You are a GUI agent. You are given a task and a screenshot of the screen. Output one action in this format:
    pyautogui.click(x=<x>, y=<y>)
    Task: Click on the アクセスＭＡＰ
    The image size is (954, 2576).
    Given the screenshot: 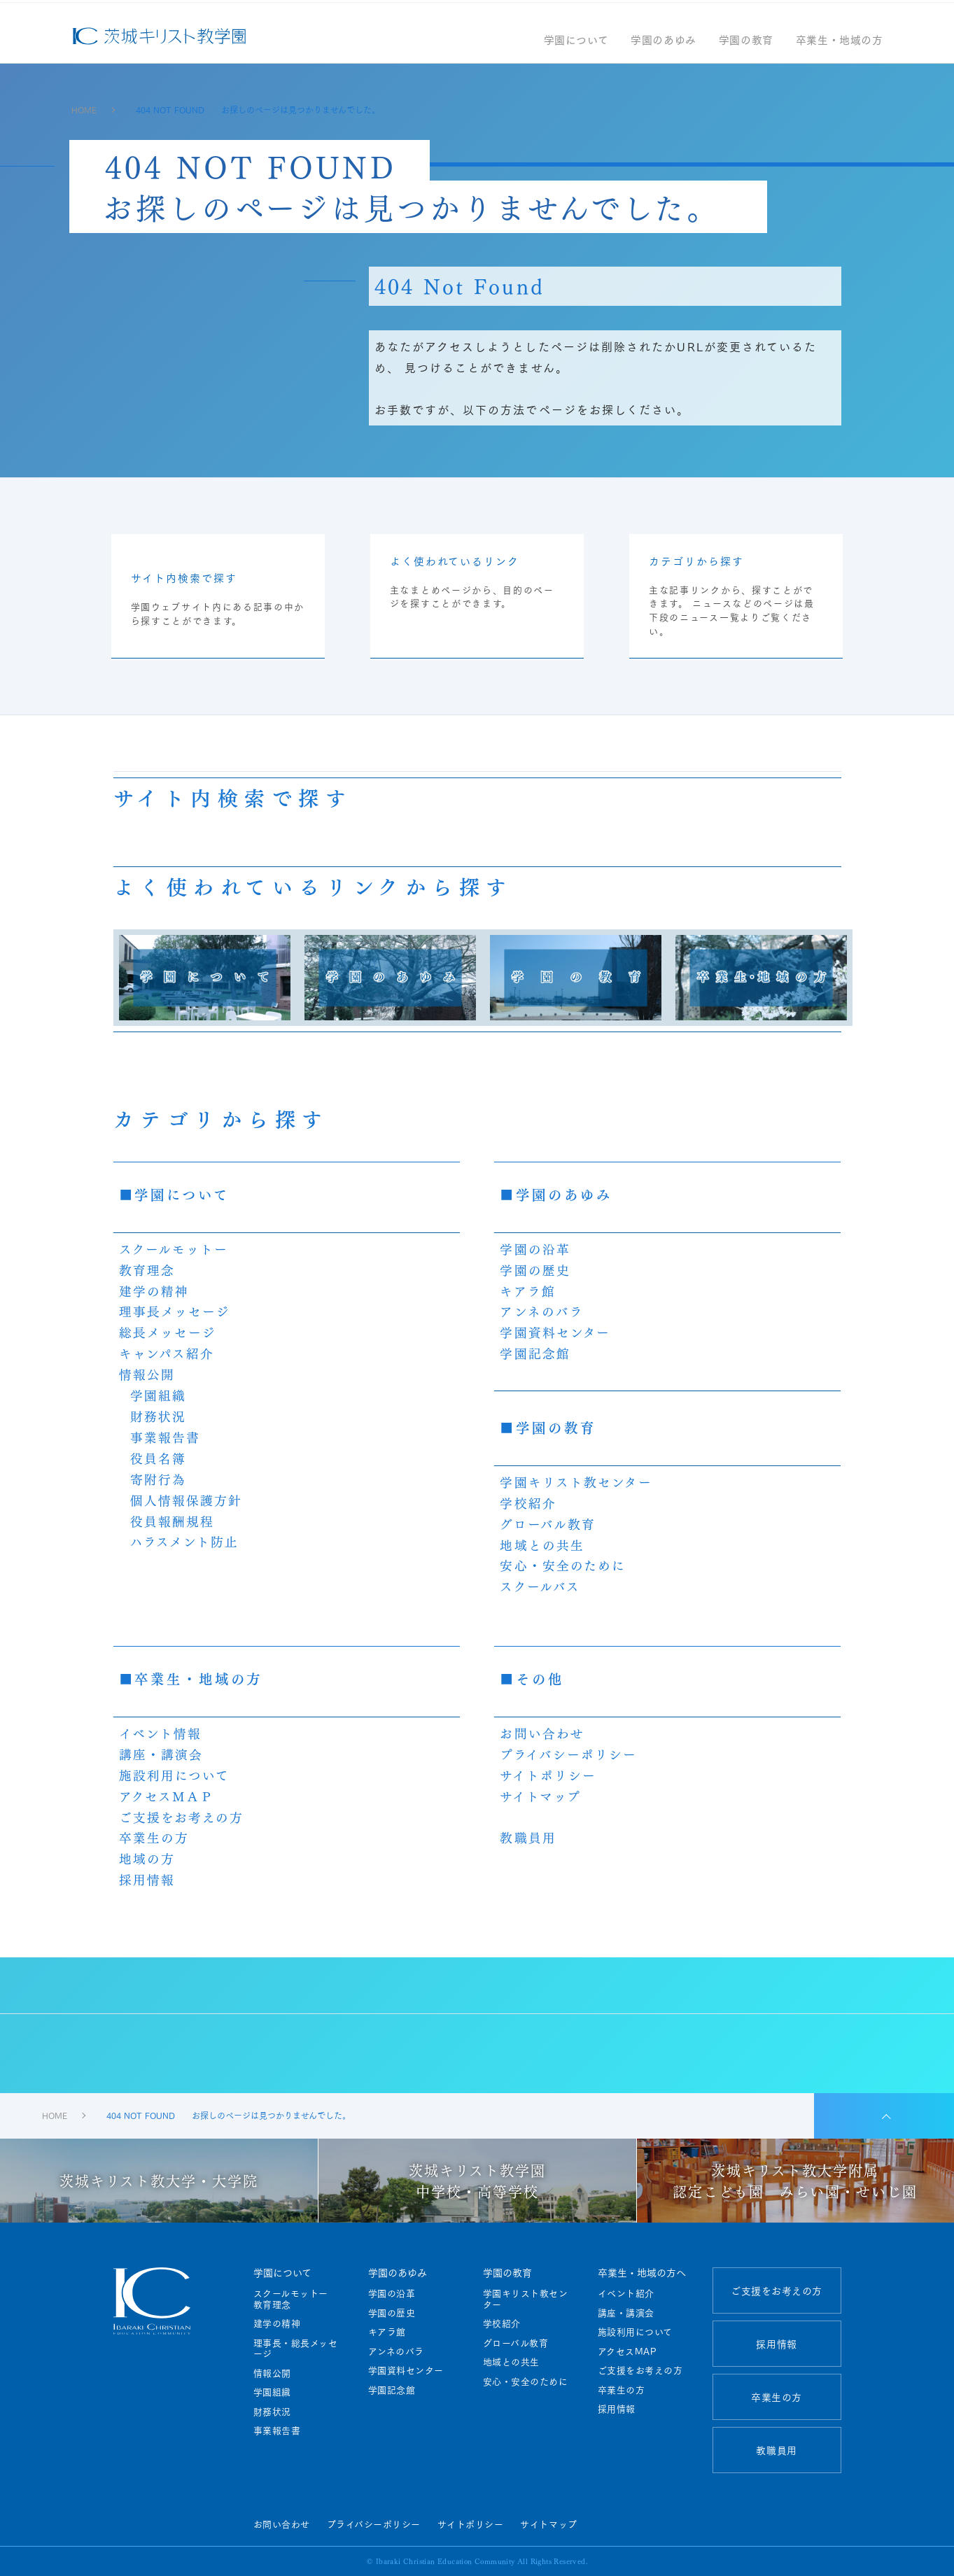 What is the action you would take?
    pyautogui.click(x=167, y=1795)
    